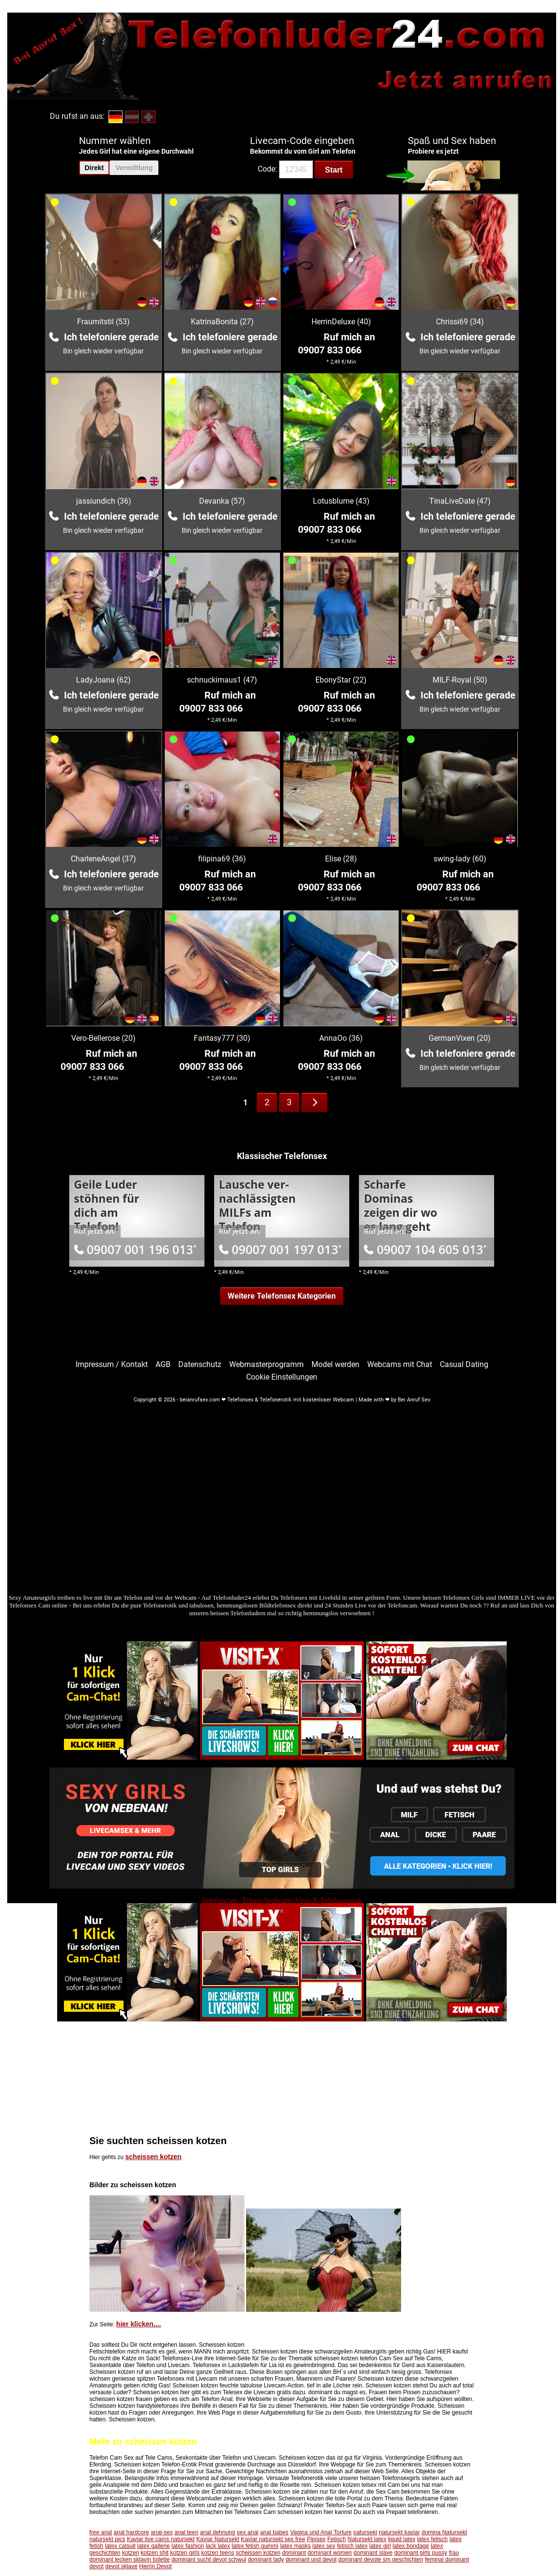  Describe the element at coordinates (410, 2546) in the screenshot. I see `latex bondage` at that location.